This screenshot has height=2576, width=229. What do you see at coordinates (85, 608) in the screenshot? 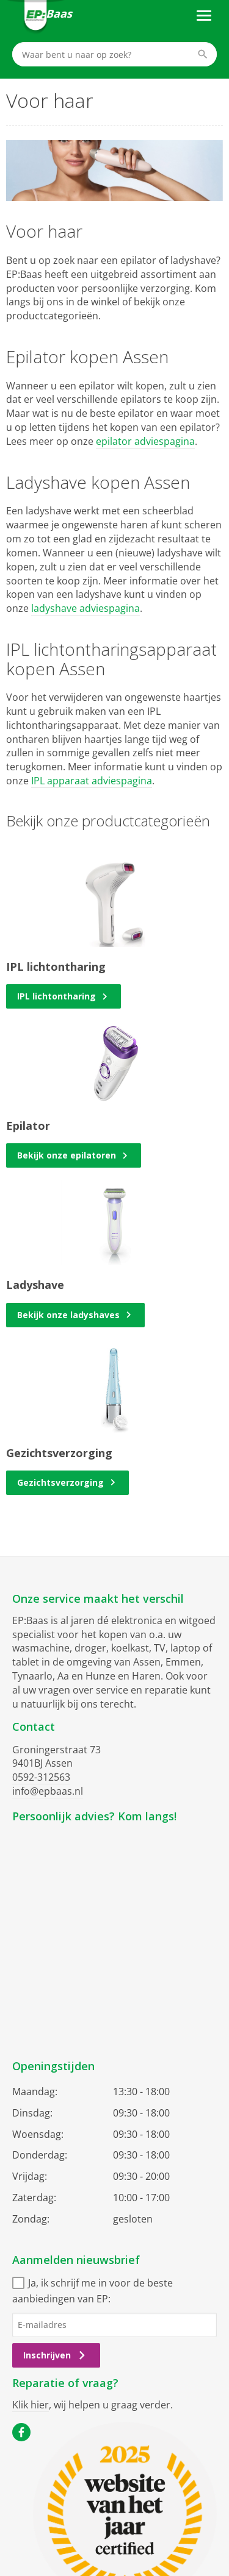
I see `ladyshave adviespagina` at bounding box center [85, 608].